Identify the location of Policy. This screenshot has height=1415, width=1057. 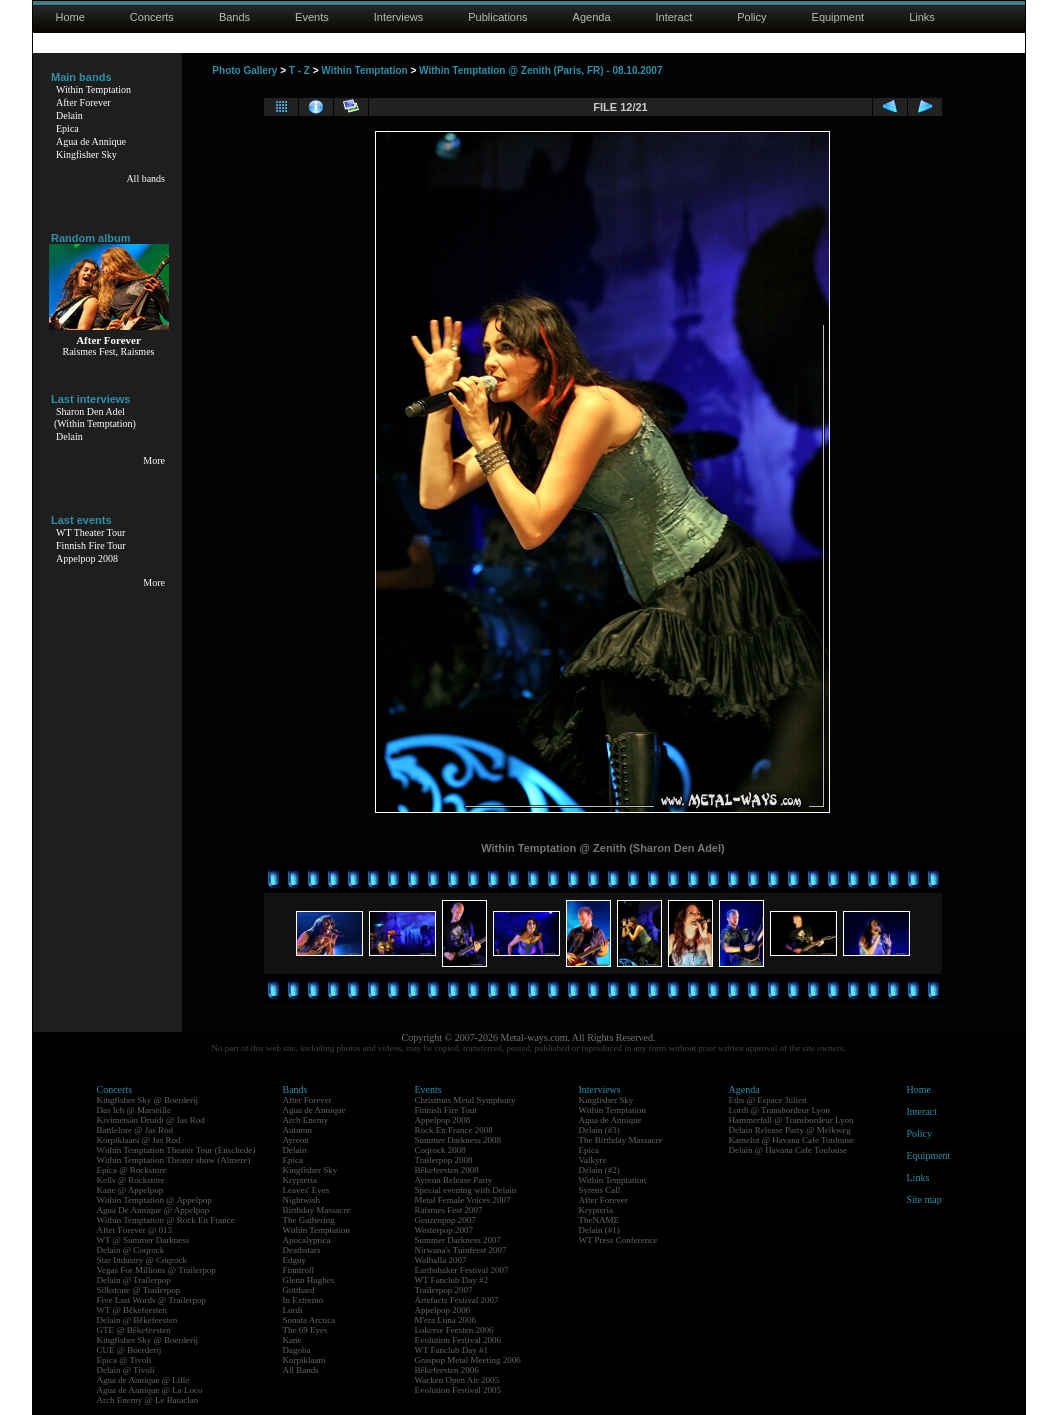
(751, 17).